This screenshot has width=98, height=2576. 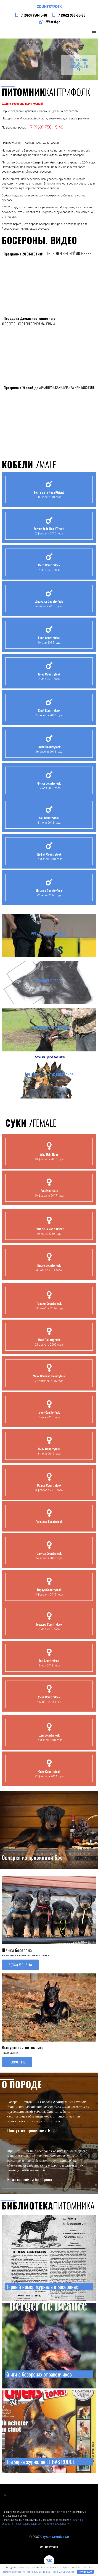 I want to click on Мику Countryfoek, so click(x=49, y=1412).